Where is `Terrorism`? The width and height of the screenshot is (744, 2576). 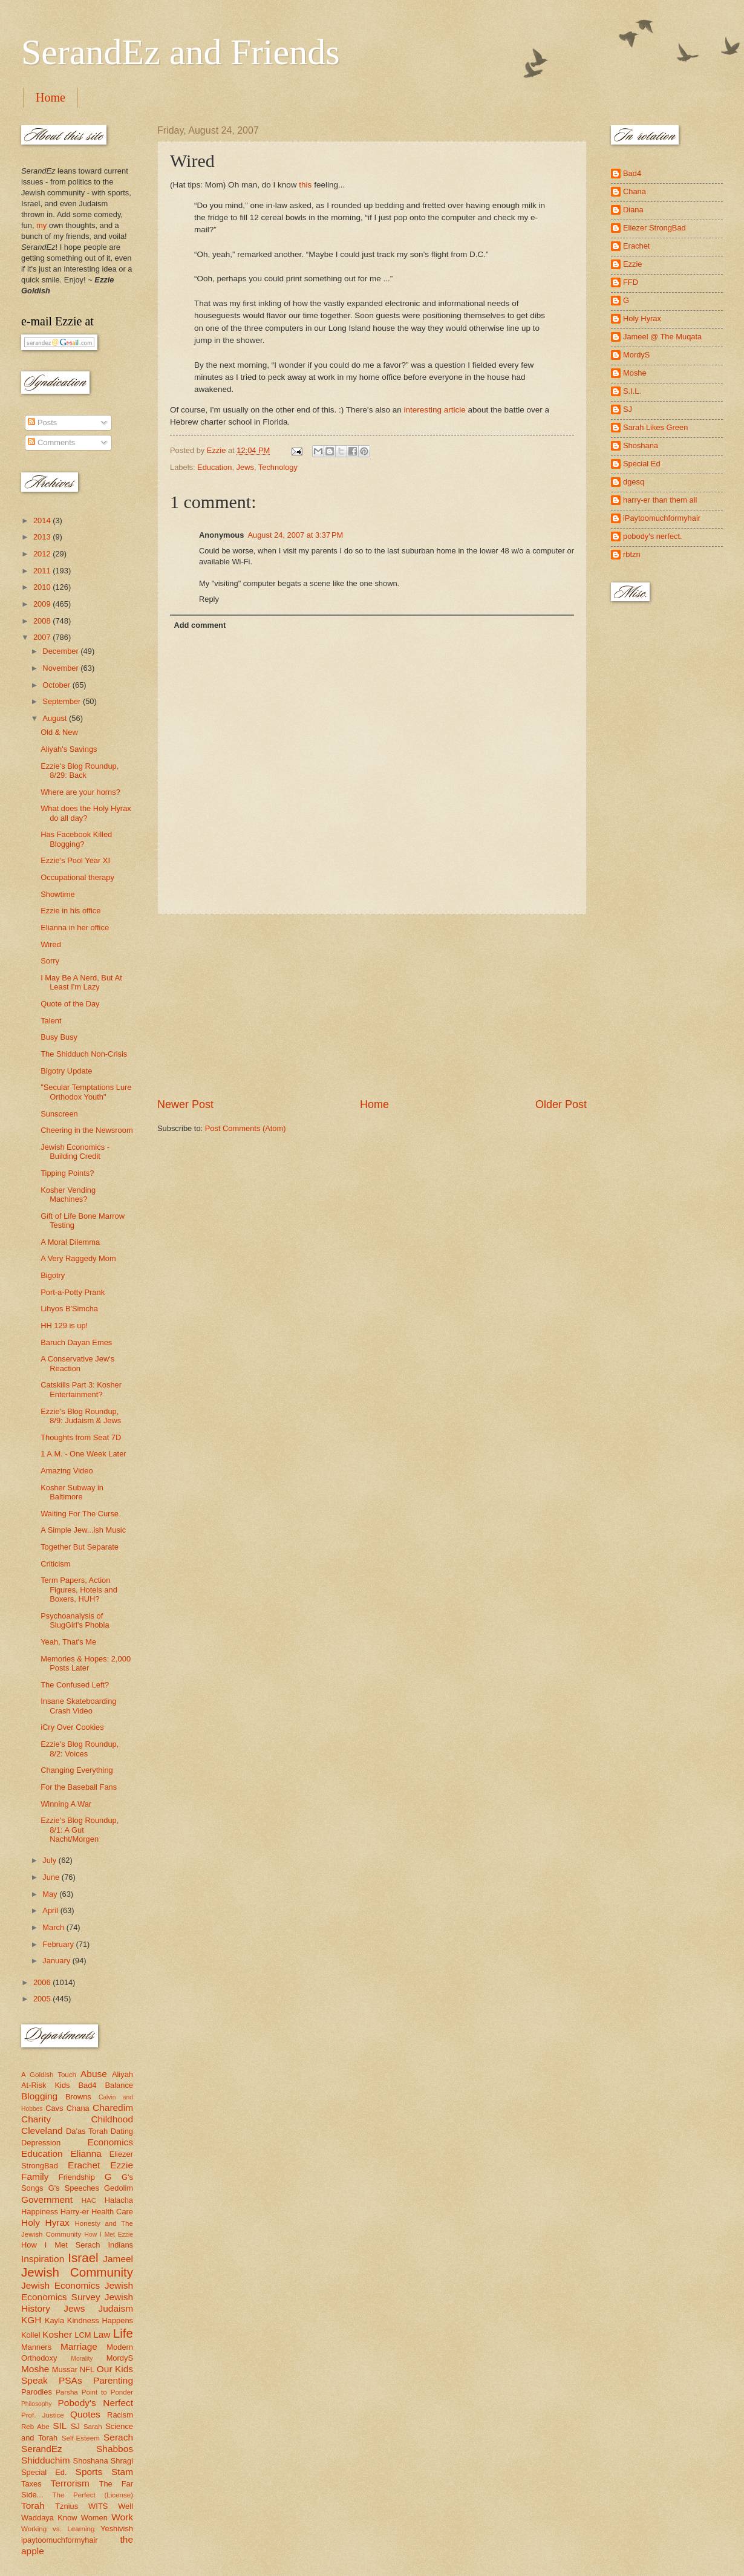 Terrorism is located at coordinates (70, 2483).